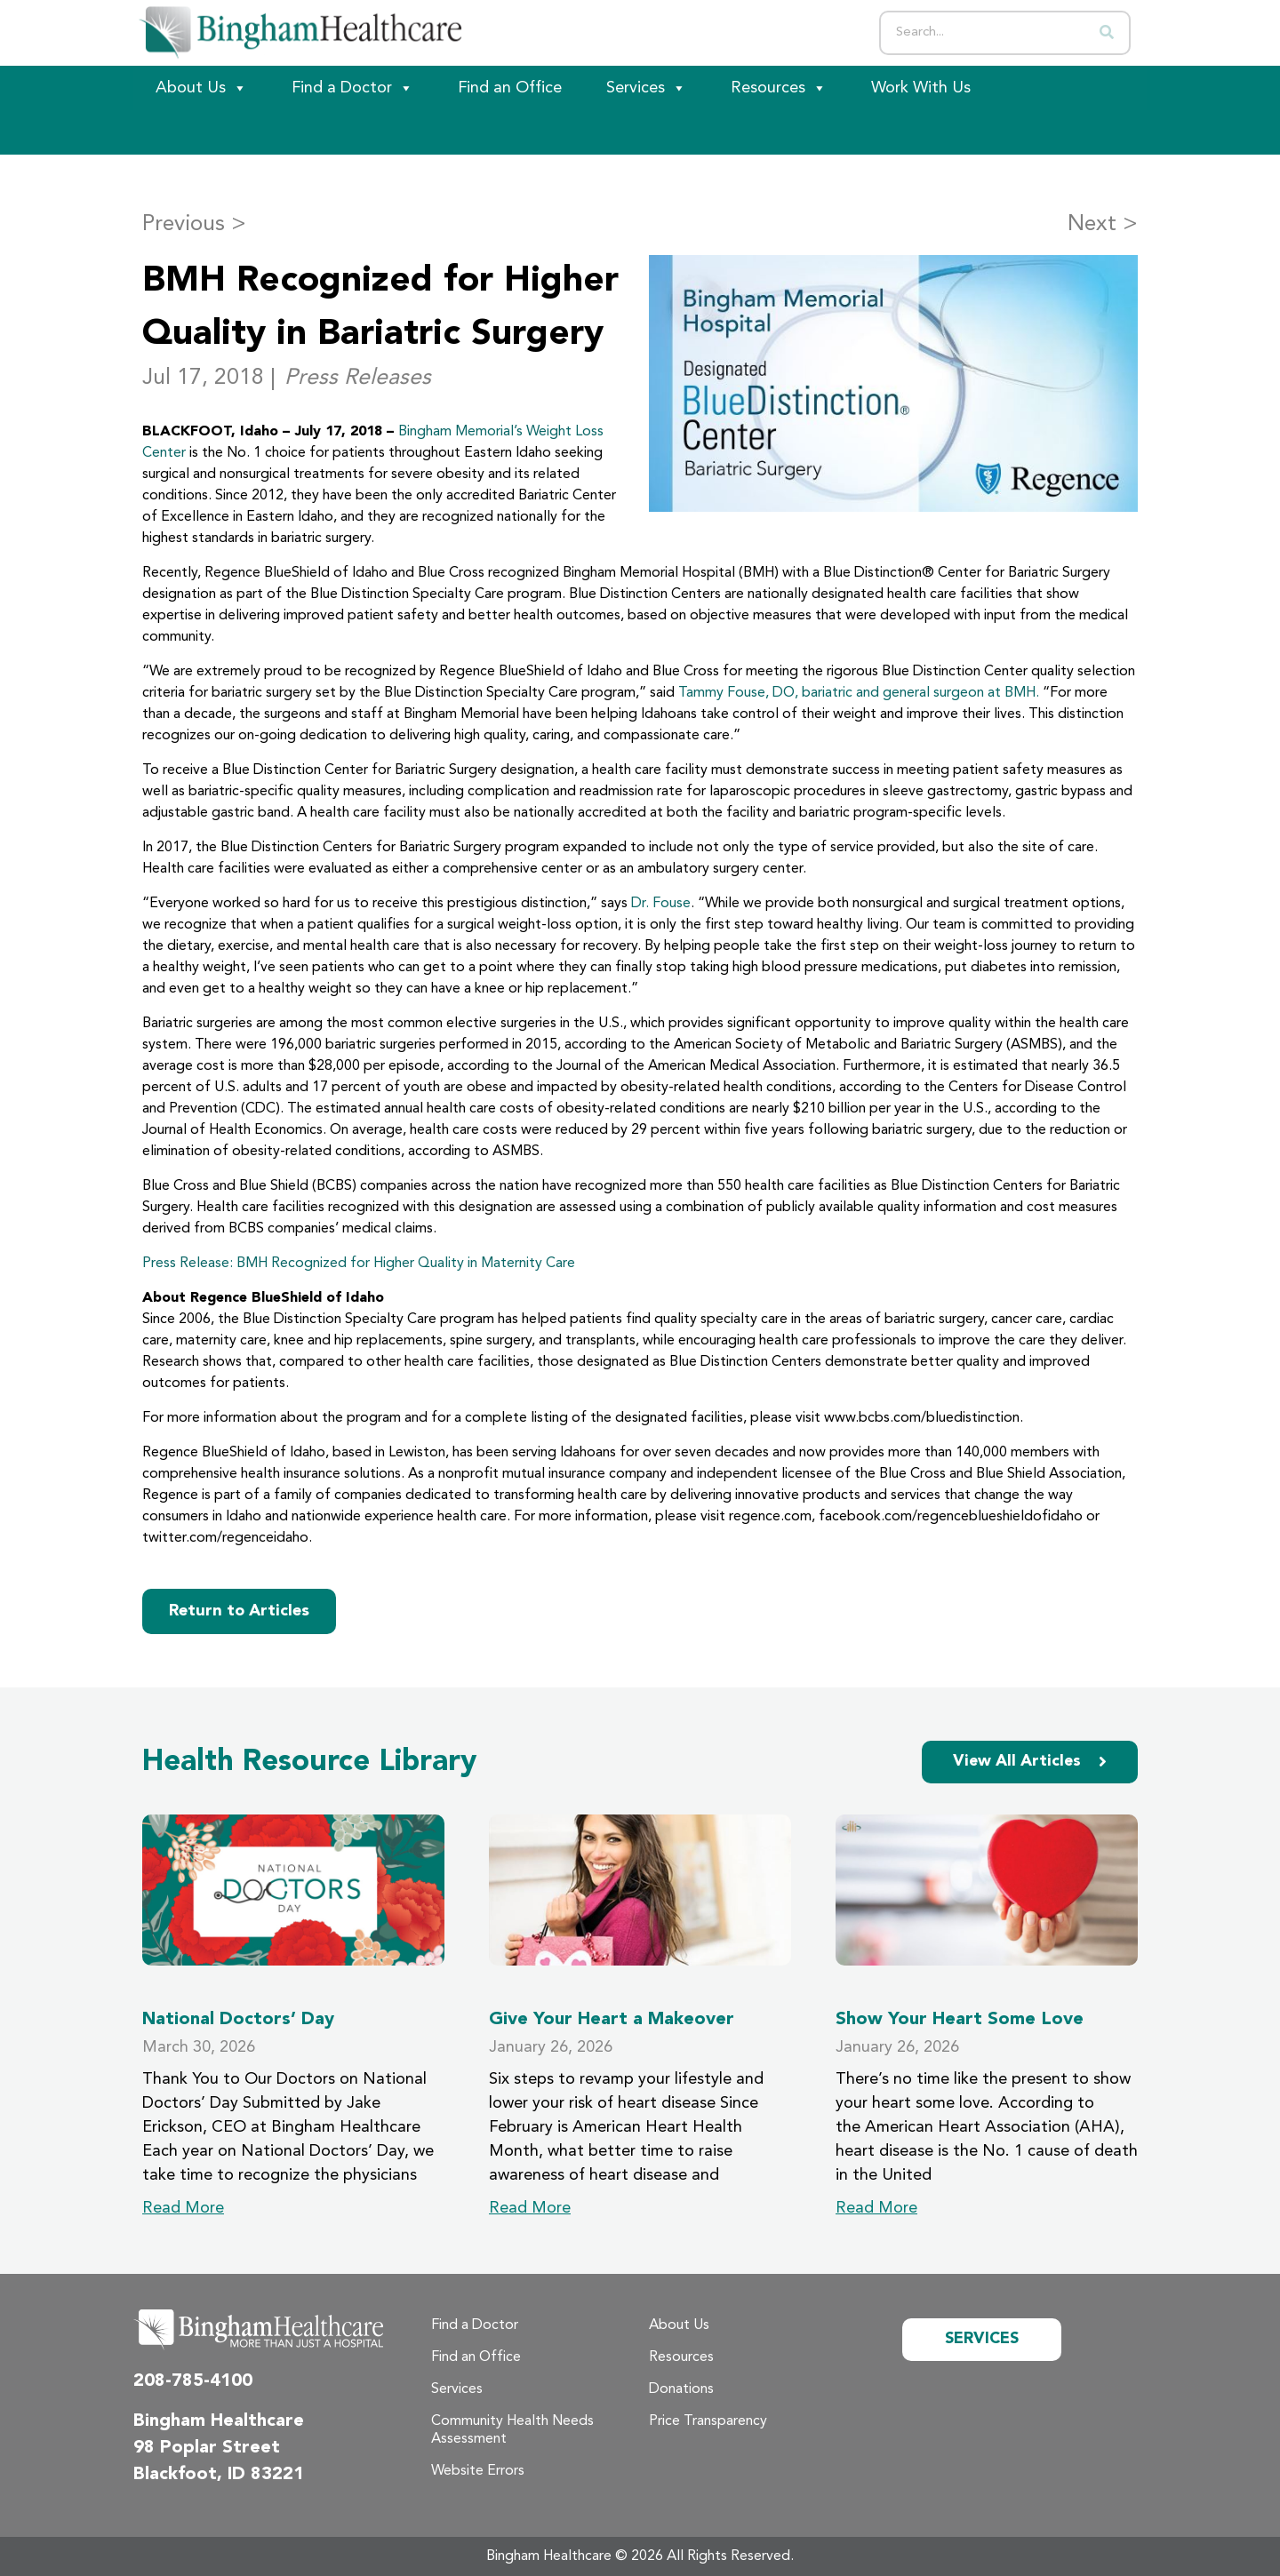 The image size is (1280, 2576). I want to click on Blackfoot, ID 83221, so click(218, 2475).